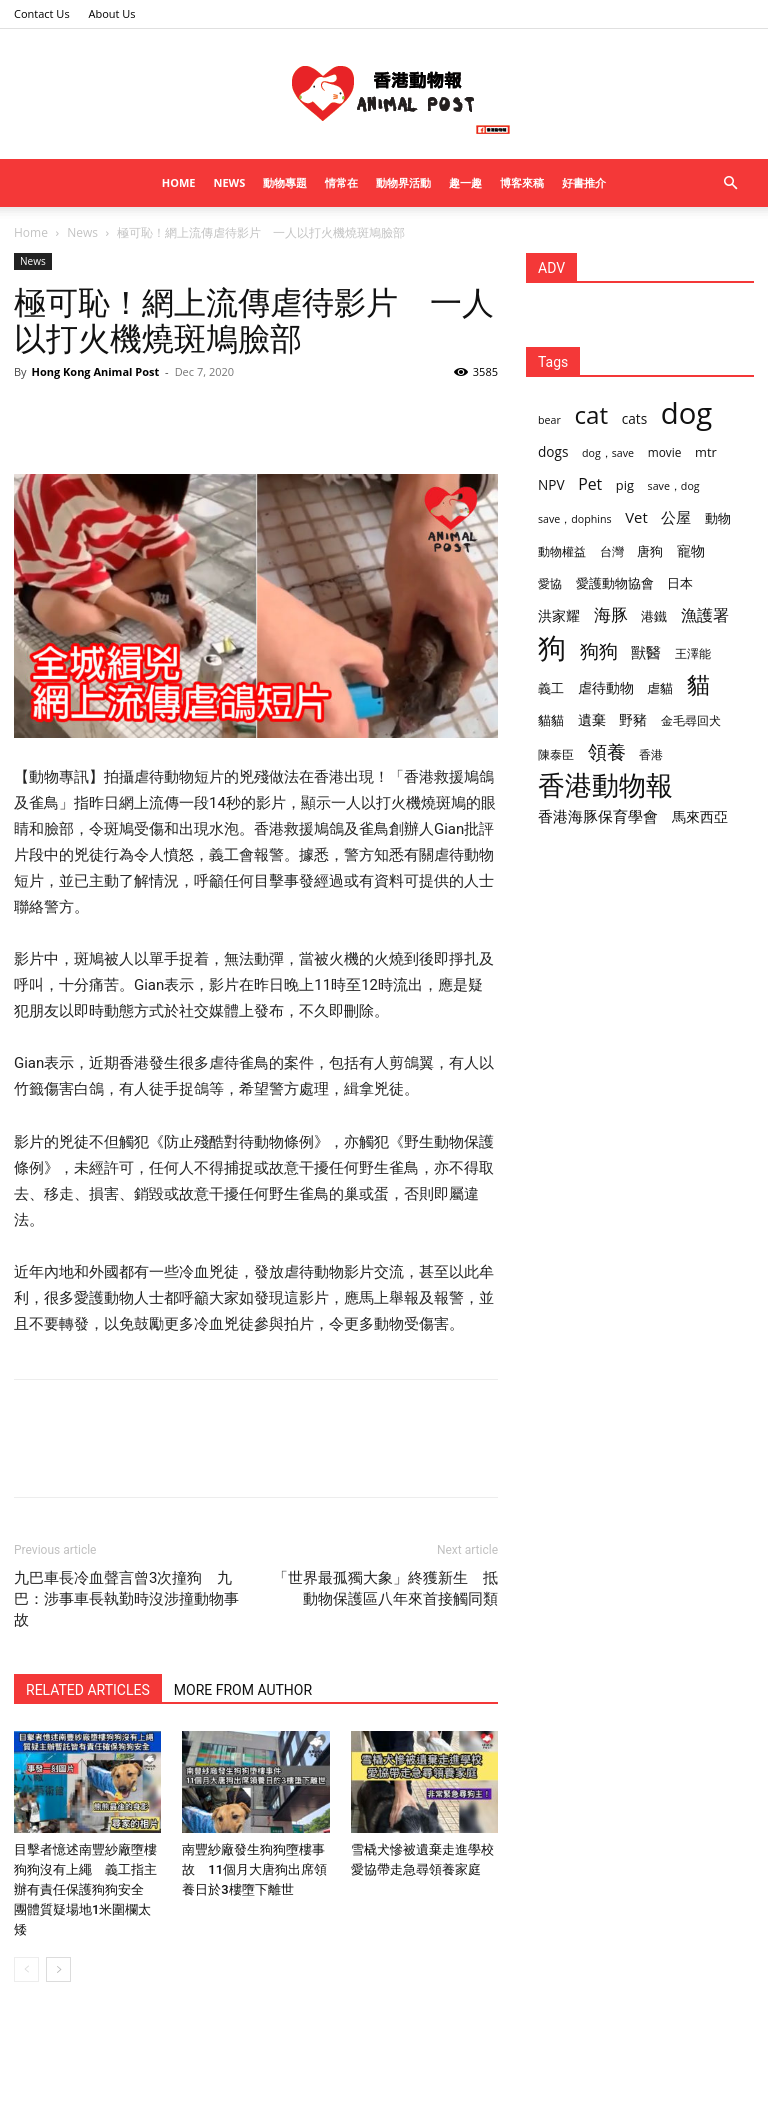 Image resolution: width=768 pixels, height=2119 pixels. Describe the element at coordinates (646, 652) in the screenshot. I see `獸醫 [獸醫 (8 items)]` at that location.